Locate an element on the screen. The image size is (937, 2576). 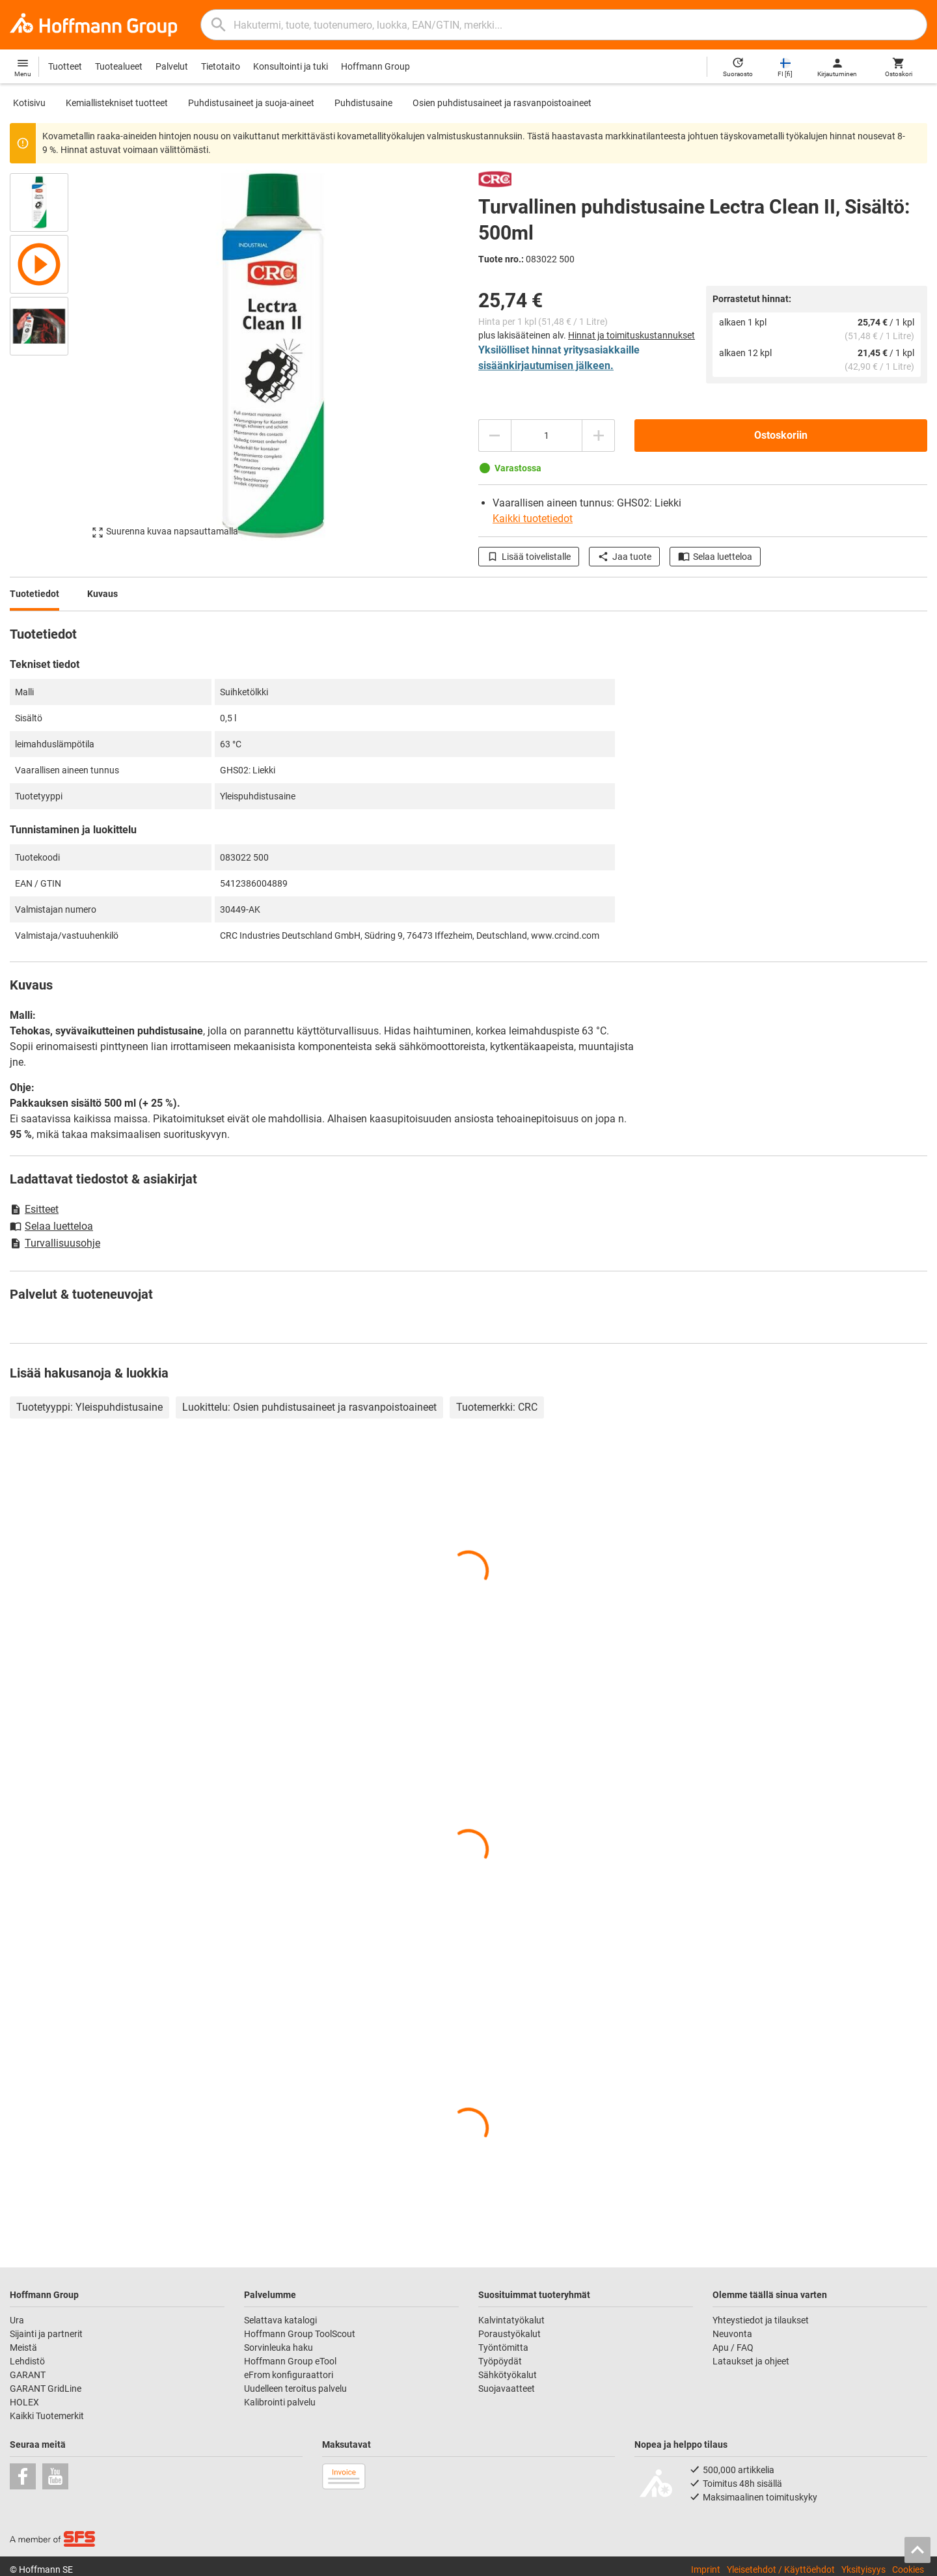
Hinnat ja toimituskustannukset is located at coordinates (631, 335).